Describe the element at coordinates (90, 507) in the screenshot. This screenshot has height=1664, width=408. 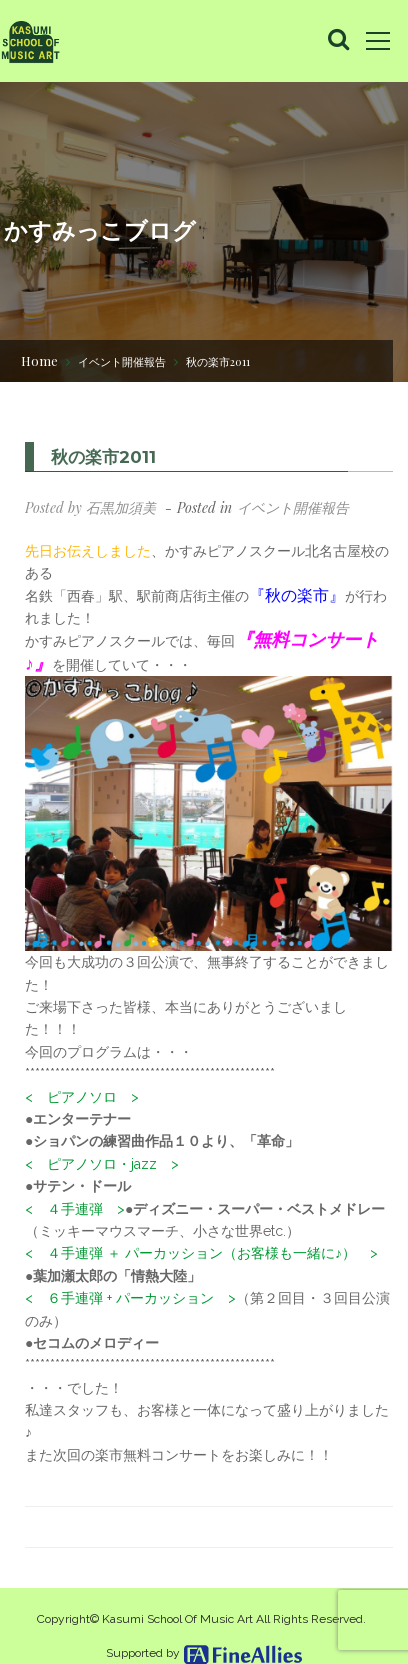
I see `Posted by` at that location.